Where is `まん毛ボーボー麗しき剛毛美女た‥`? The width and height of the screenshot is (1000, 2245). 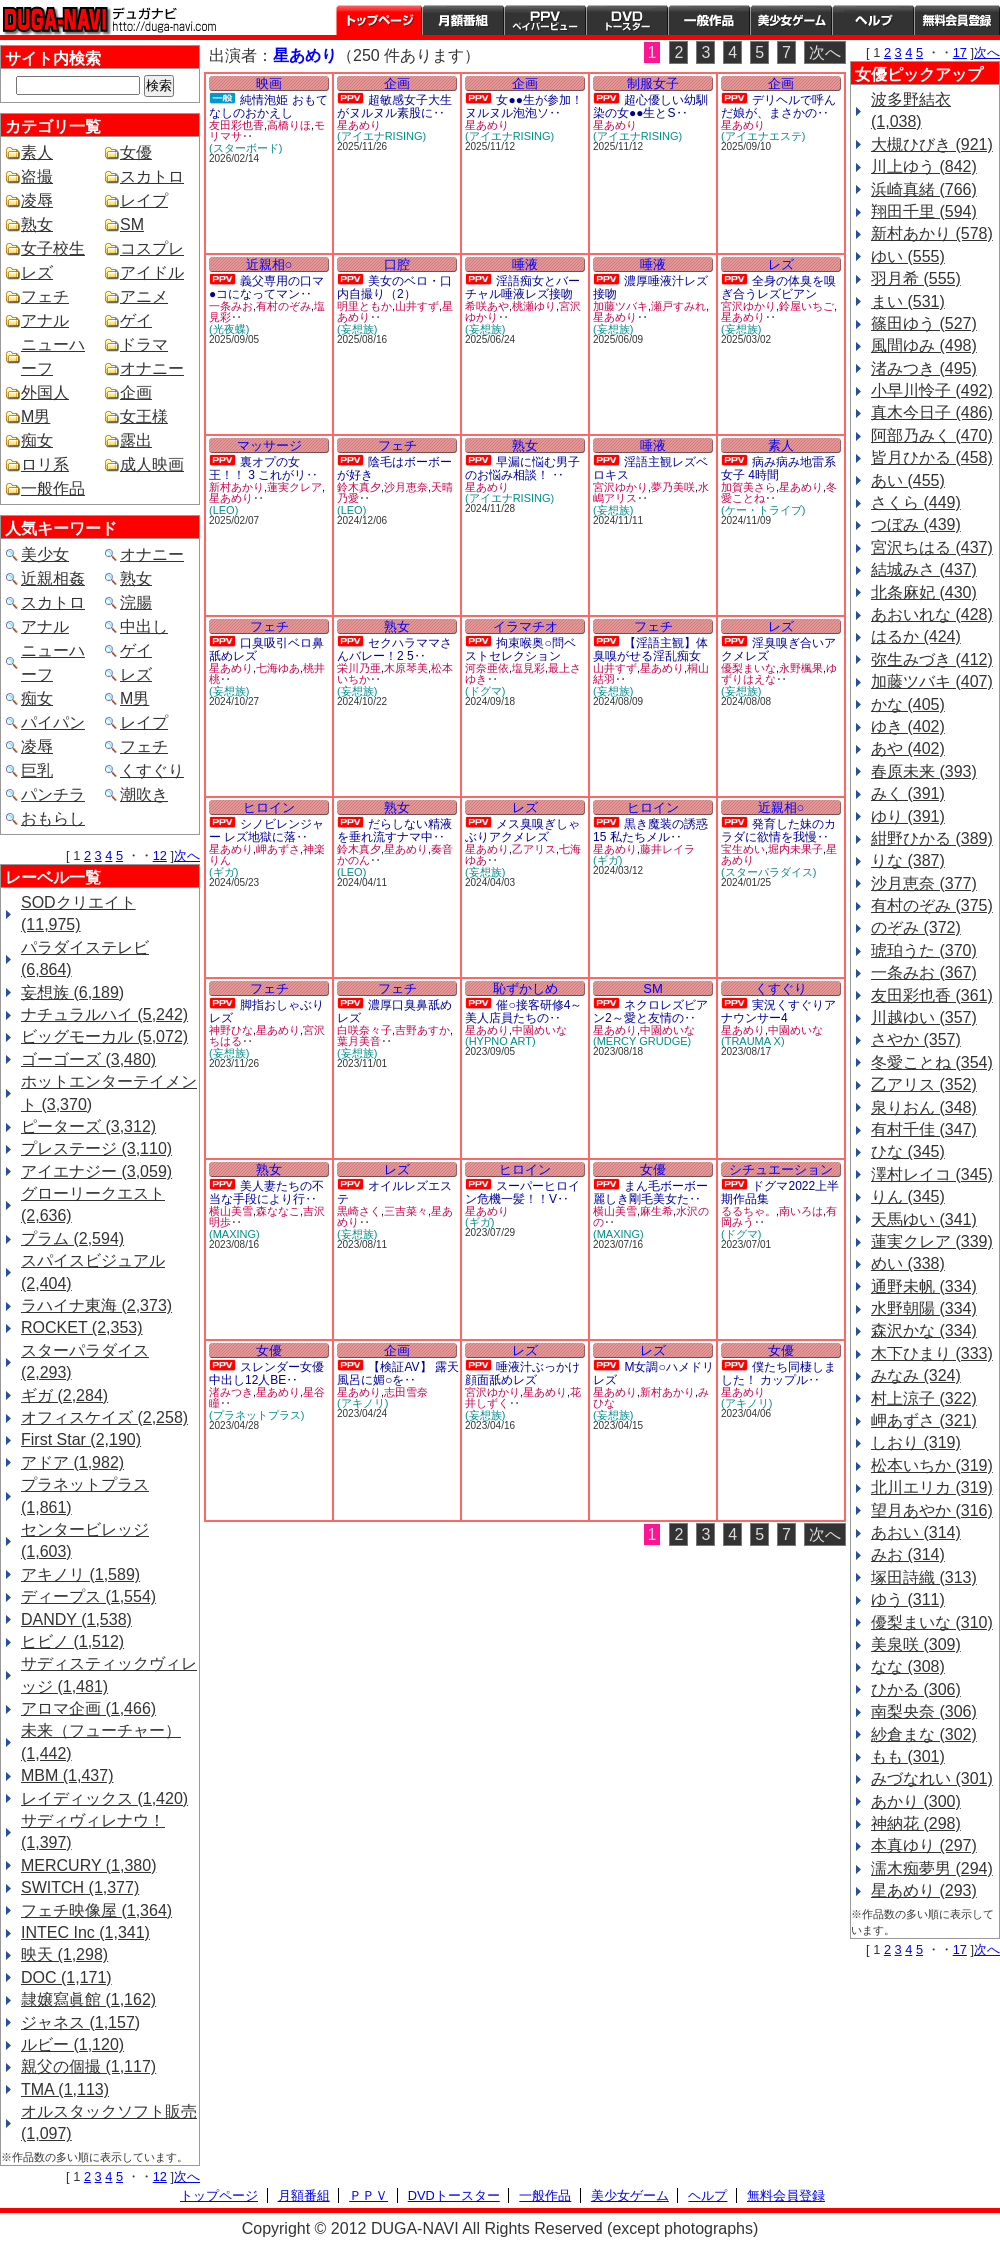
まん毛ボーボー麗しき剛毛美女た‥ is located at coordinates (650, 1192).